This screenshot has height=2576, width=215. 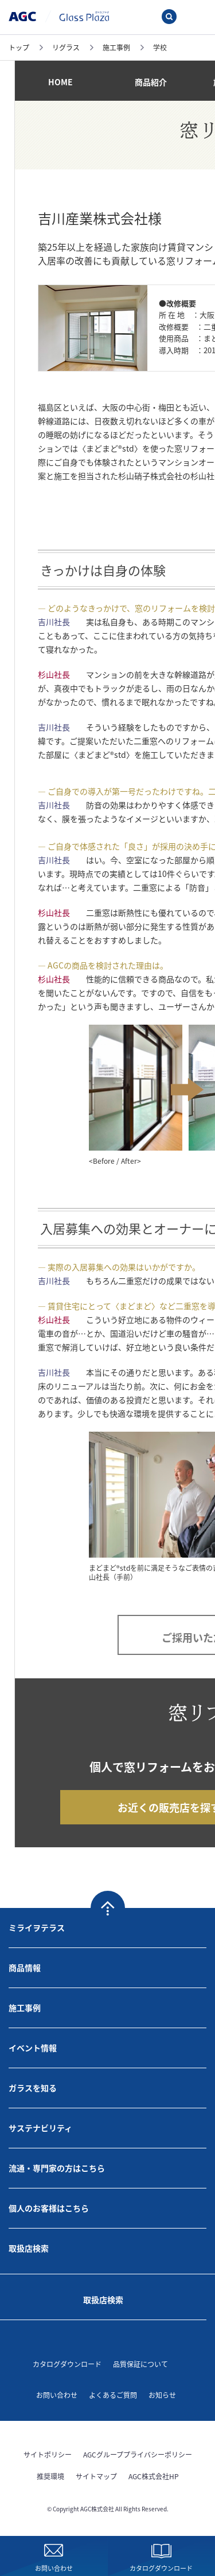 What do you see at coordinates (37, 1927) in the screenshot?
I see `ミライヲテラス` at bounding box center [37, 1927].